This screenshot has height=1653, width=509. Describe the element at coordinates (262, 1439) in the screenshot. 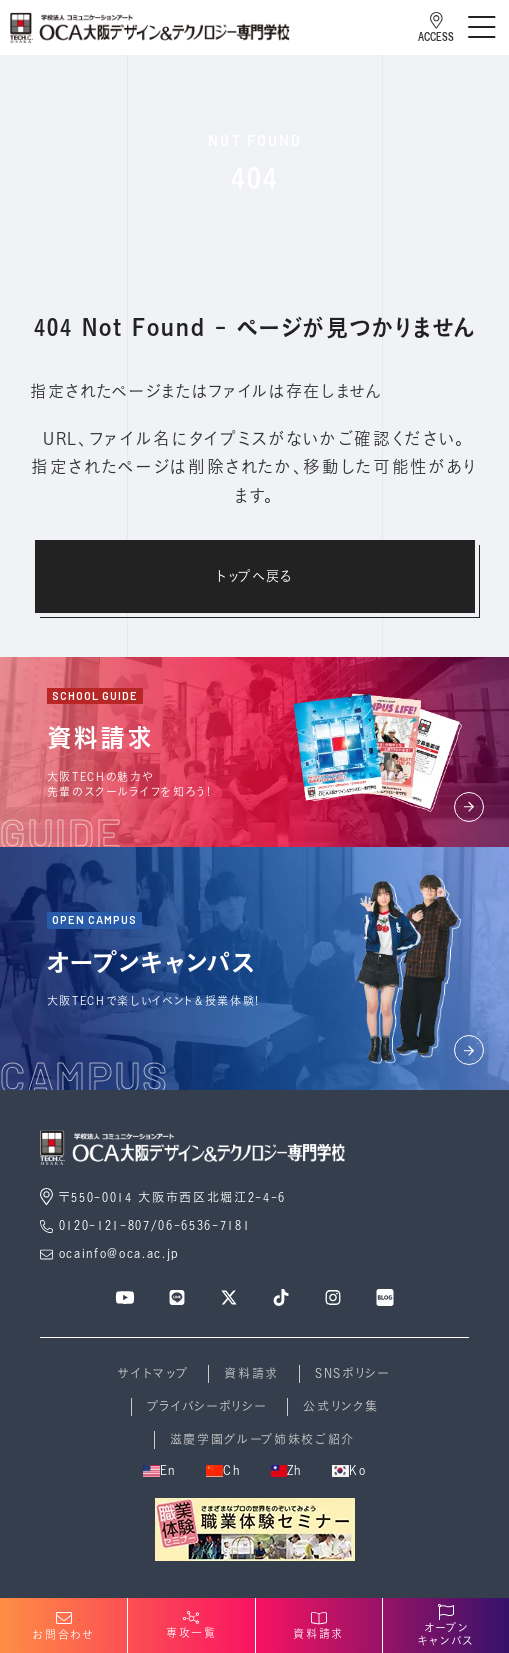

I see `滋慶学園グループ姉妹校ご紹介` at that location.